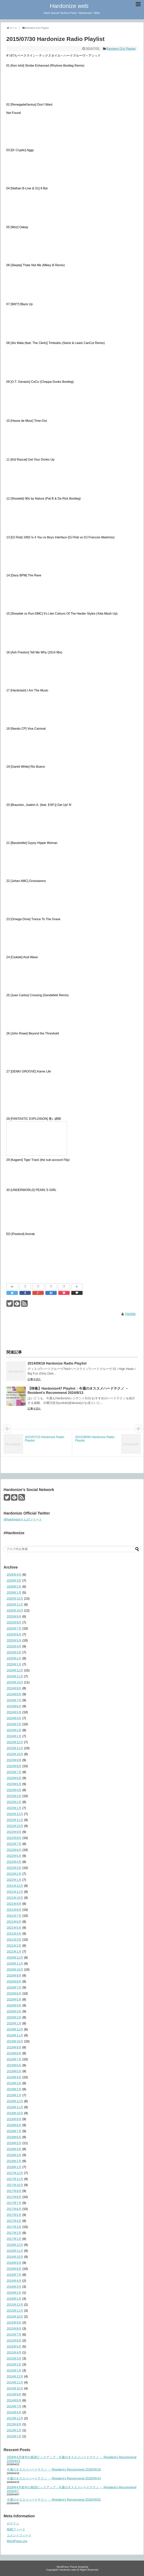 Image resolution: width=144 pixels, height=2576 pixels. What do you see at coordinates (14, 2406) in the screenshot?
I see `2014年7月` at bounding box center [14, 2406].